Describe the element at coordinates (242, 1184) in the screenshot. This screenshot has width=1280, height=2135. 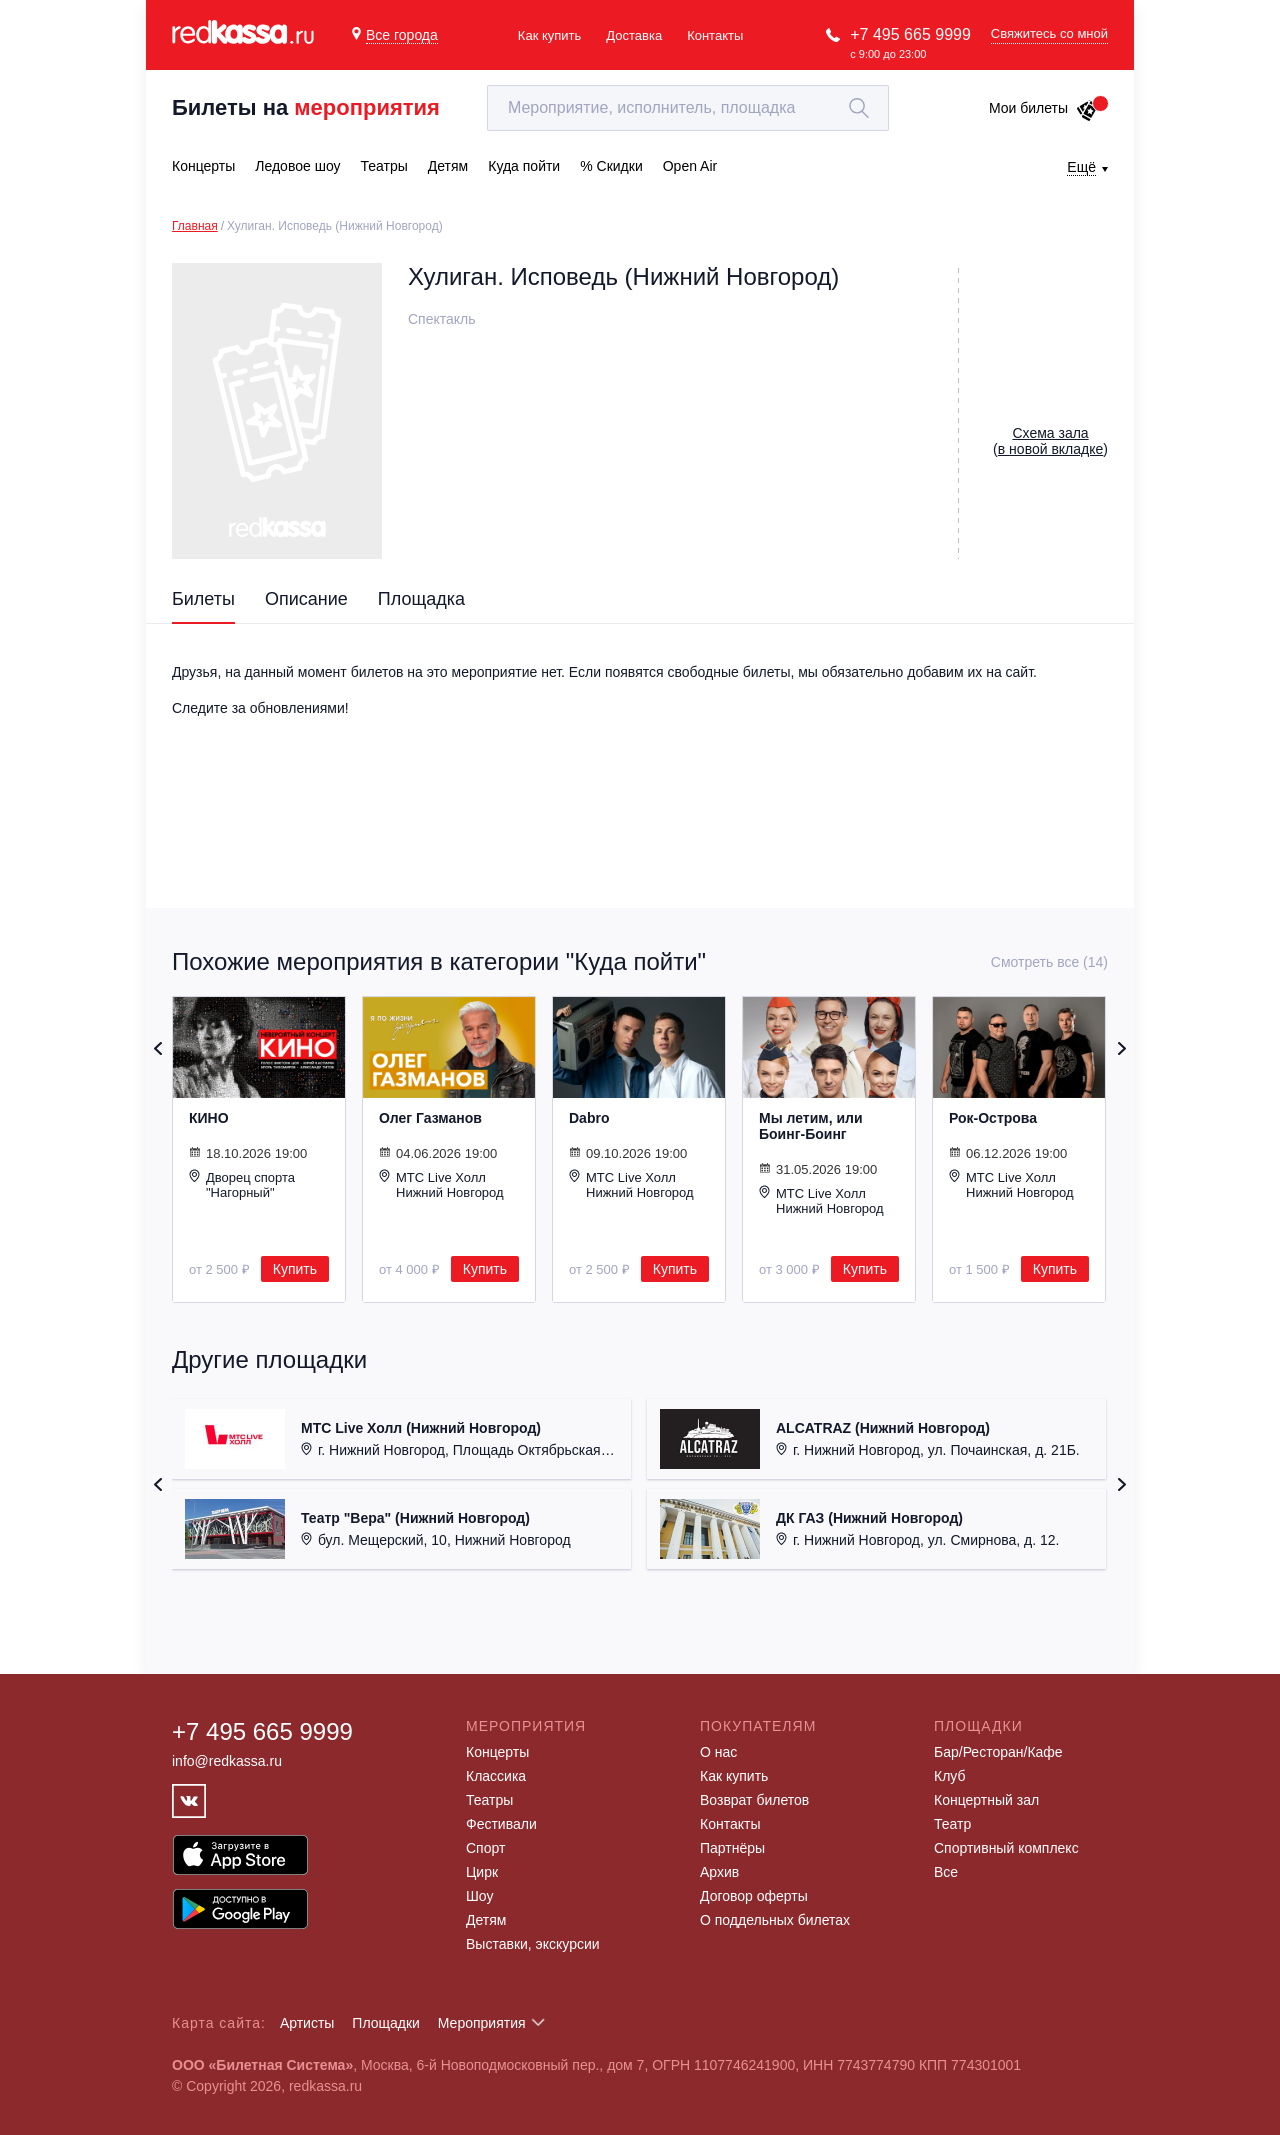
I see `Дворец спорта "Нагорный"` at that location.